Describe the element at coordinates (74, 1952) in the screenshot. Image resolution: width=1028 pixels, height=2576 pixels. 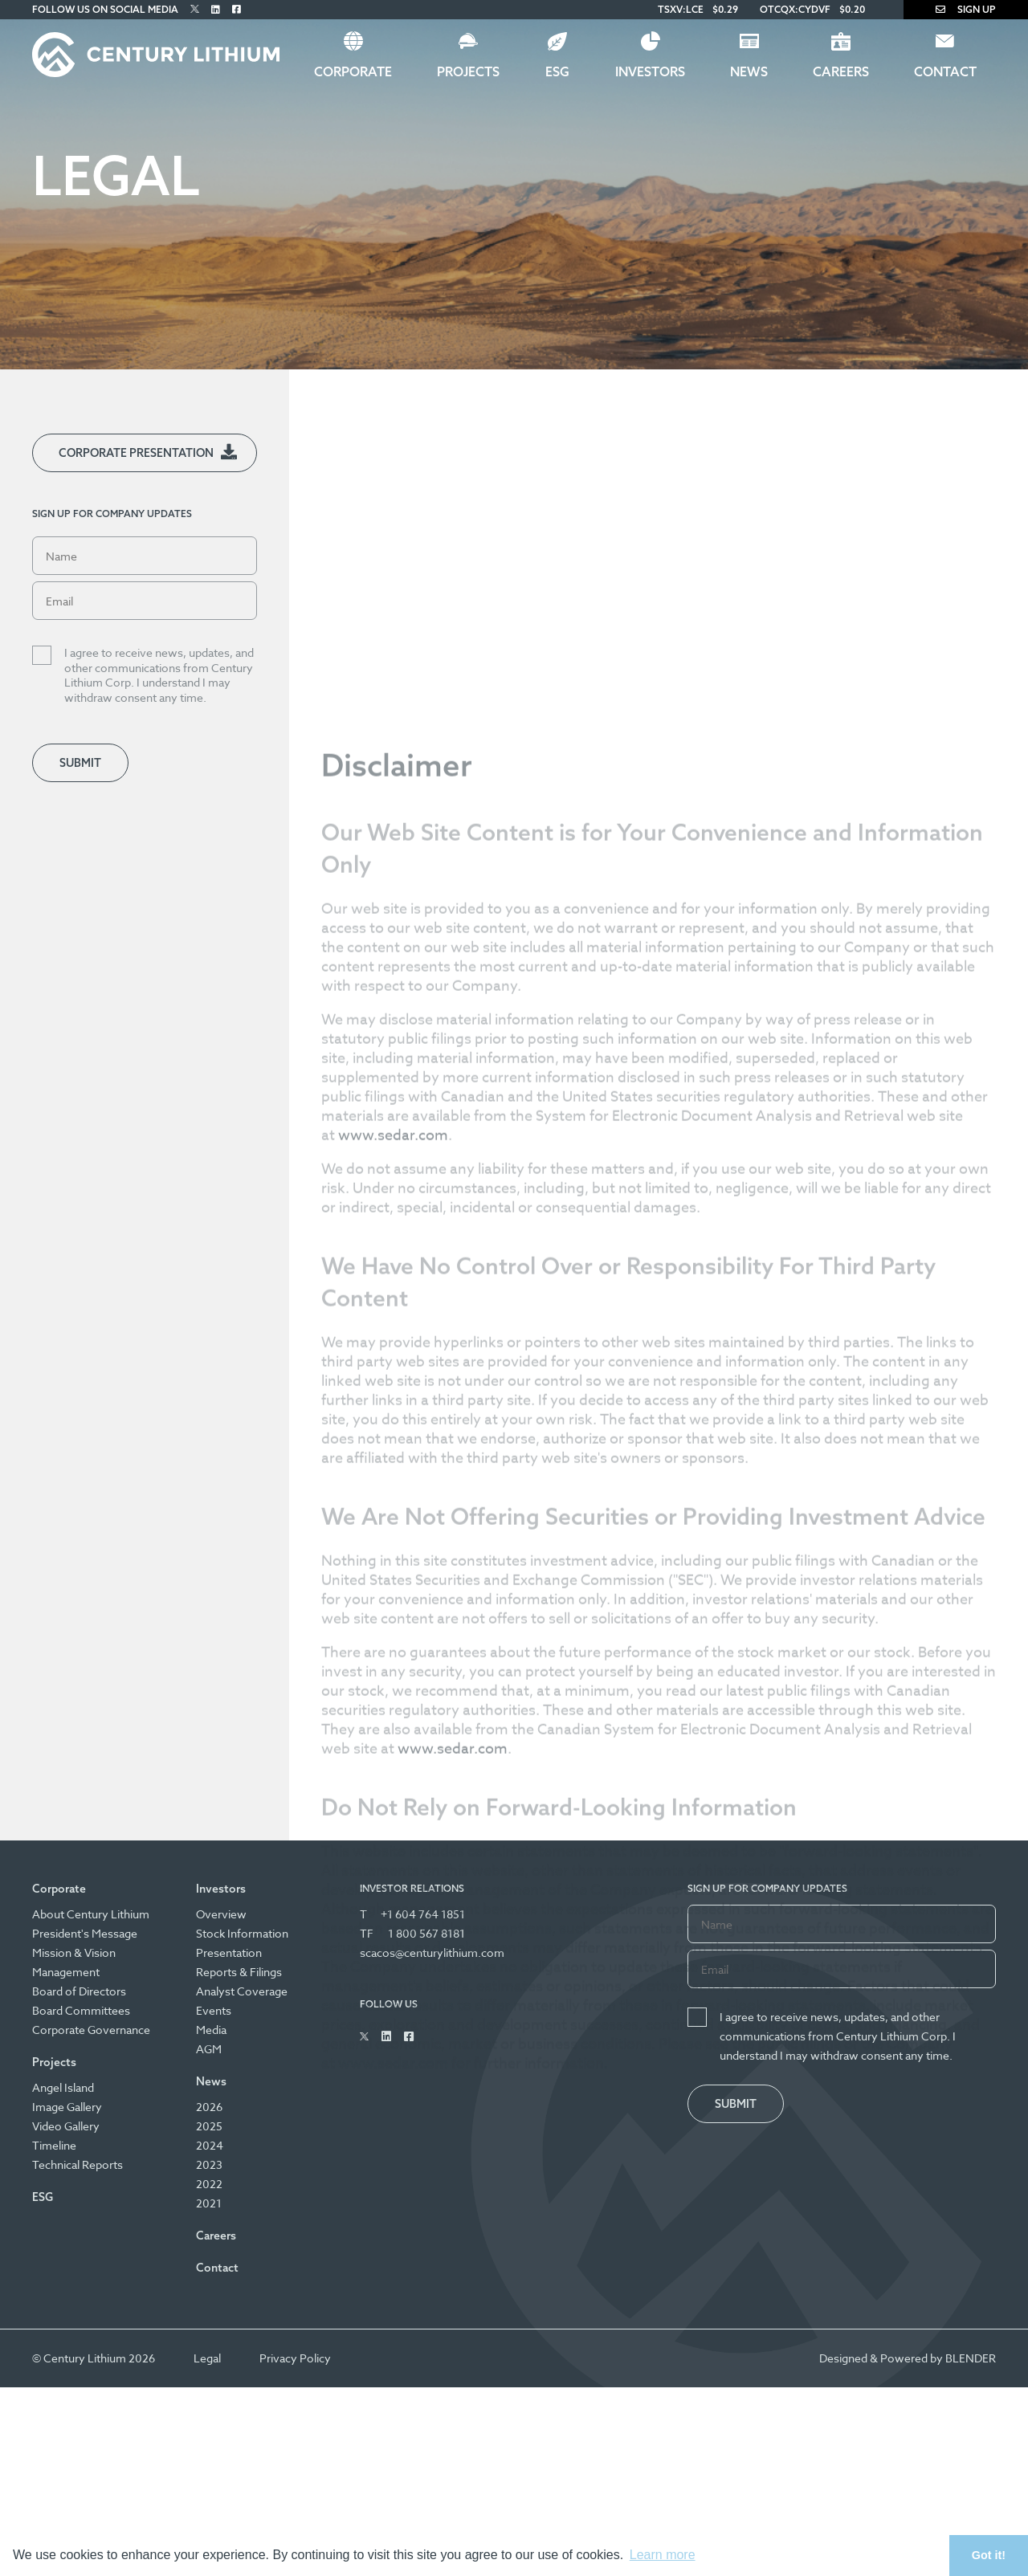
I see `Mission & Vision` at that location.